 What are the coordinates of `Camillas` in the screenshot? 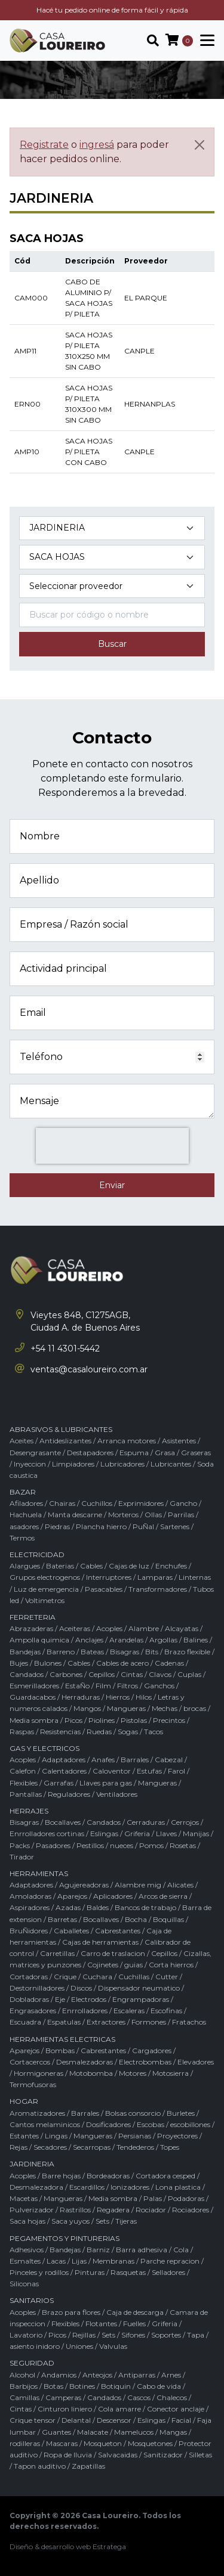 It's located at (24, 2397).